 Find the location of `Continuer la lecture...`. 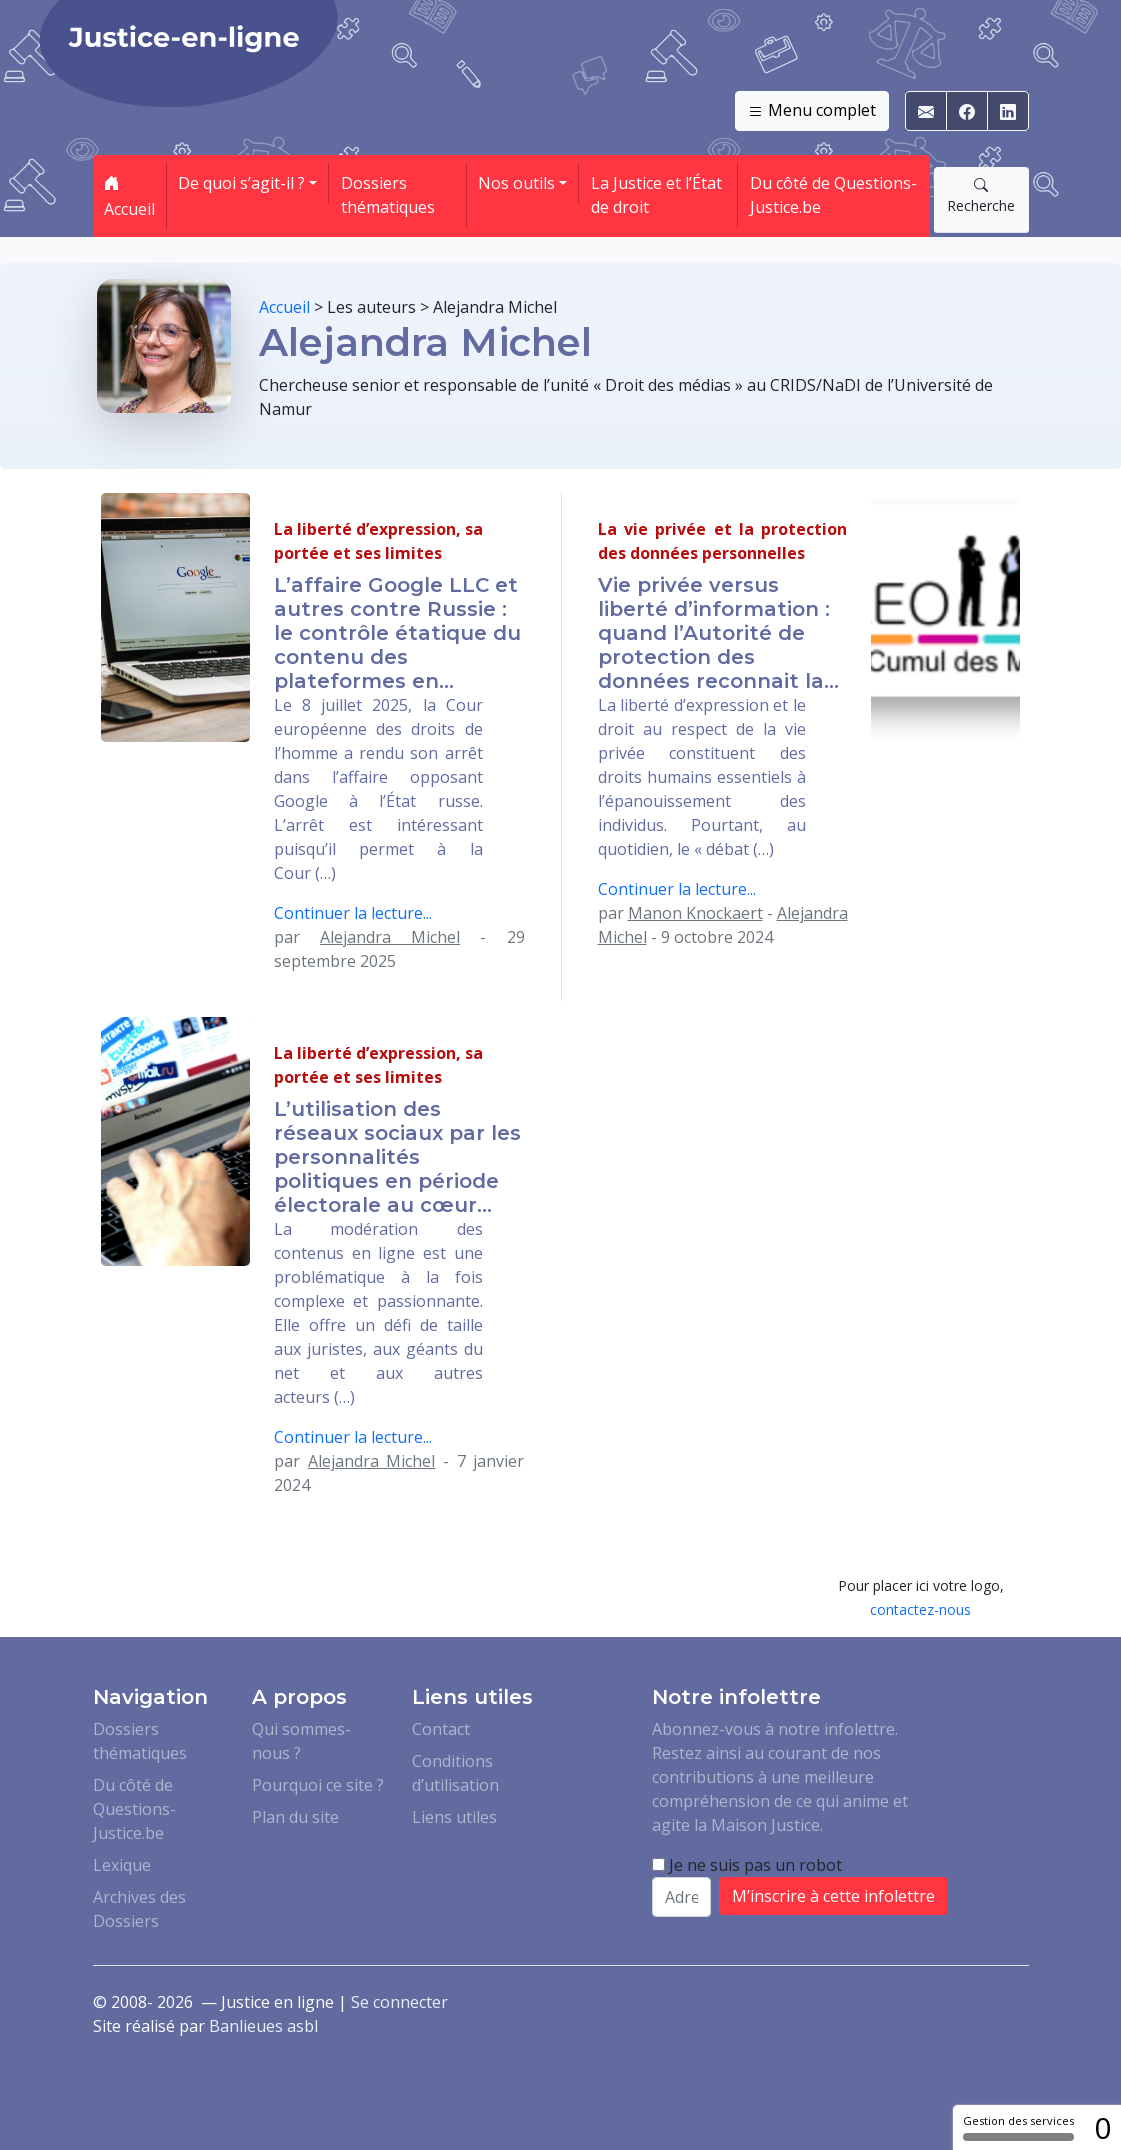

Continuer la lecture... is located at coordinates (353, 913).